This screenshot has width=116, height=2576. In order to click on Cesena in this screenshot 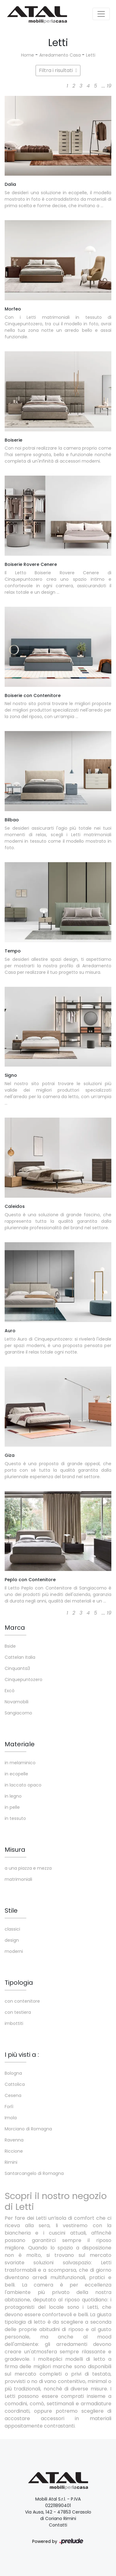, I will do `click(13, 2095)`.